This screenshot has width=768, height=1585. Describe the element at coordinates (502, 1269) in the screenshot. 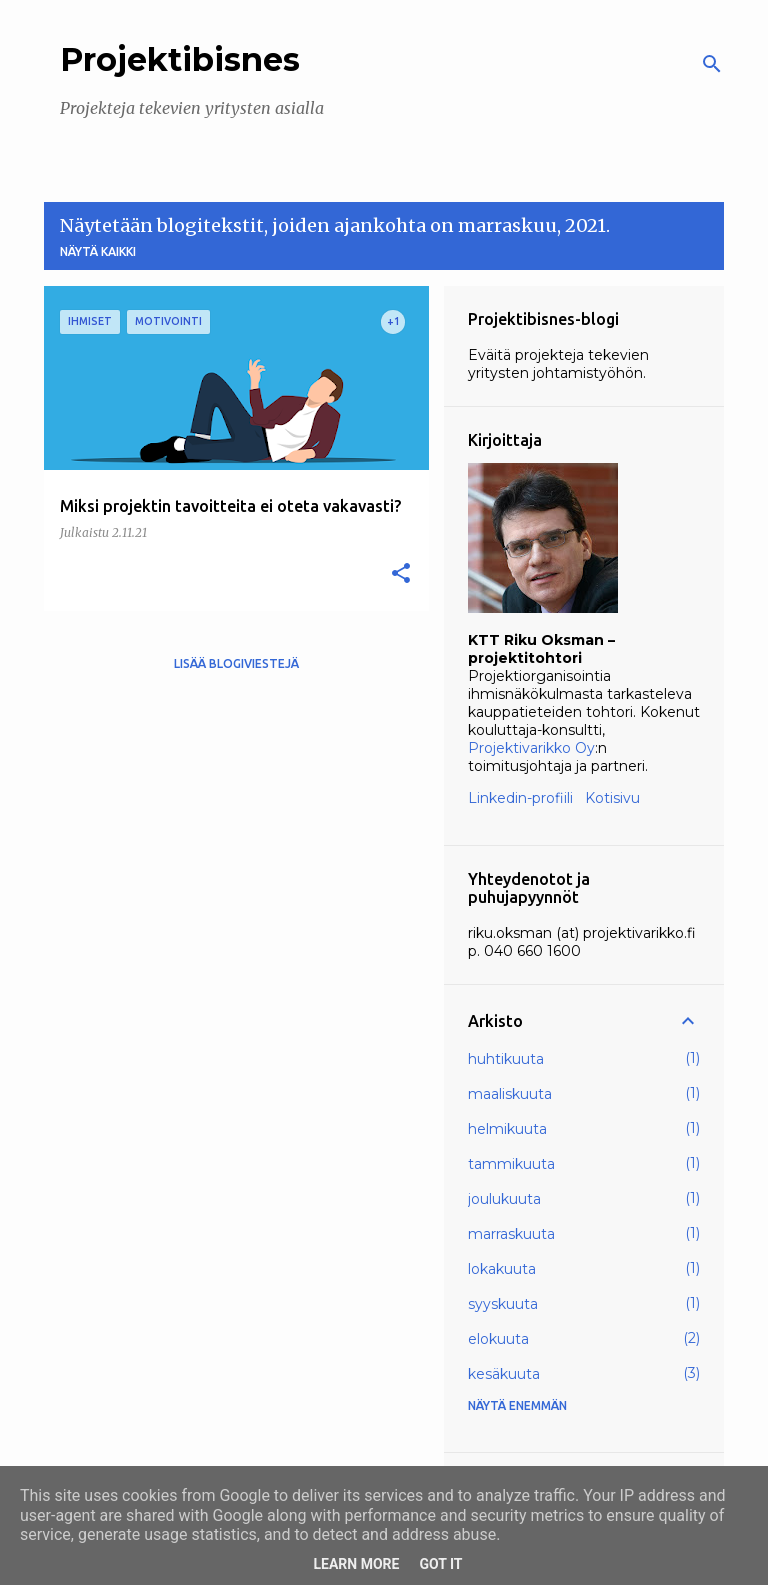

I see `lokakuuta` at that location.